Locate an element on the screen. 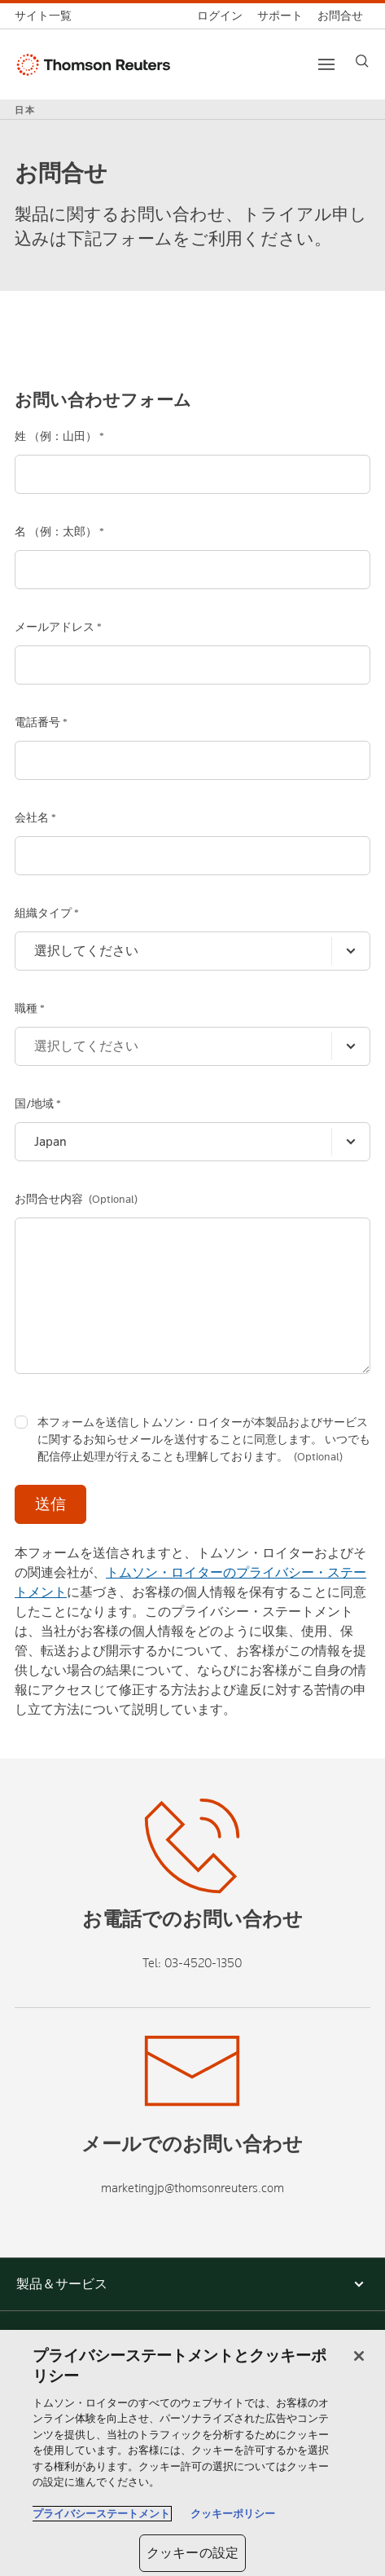  [お問合せ] is located at coordinates (340, 16).